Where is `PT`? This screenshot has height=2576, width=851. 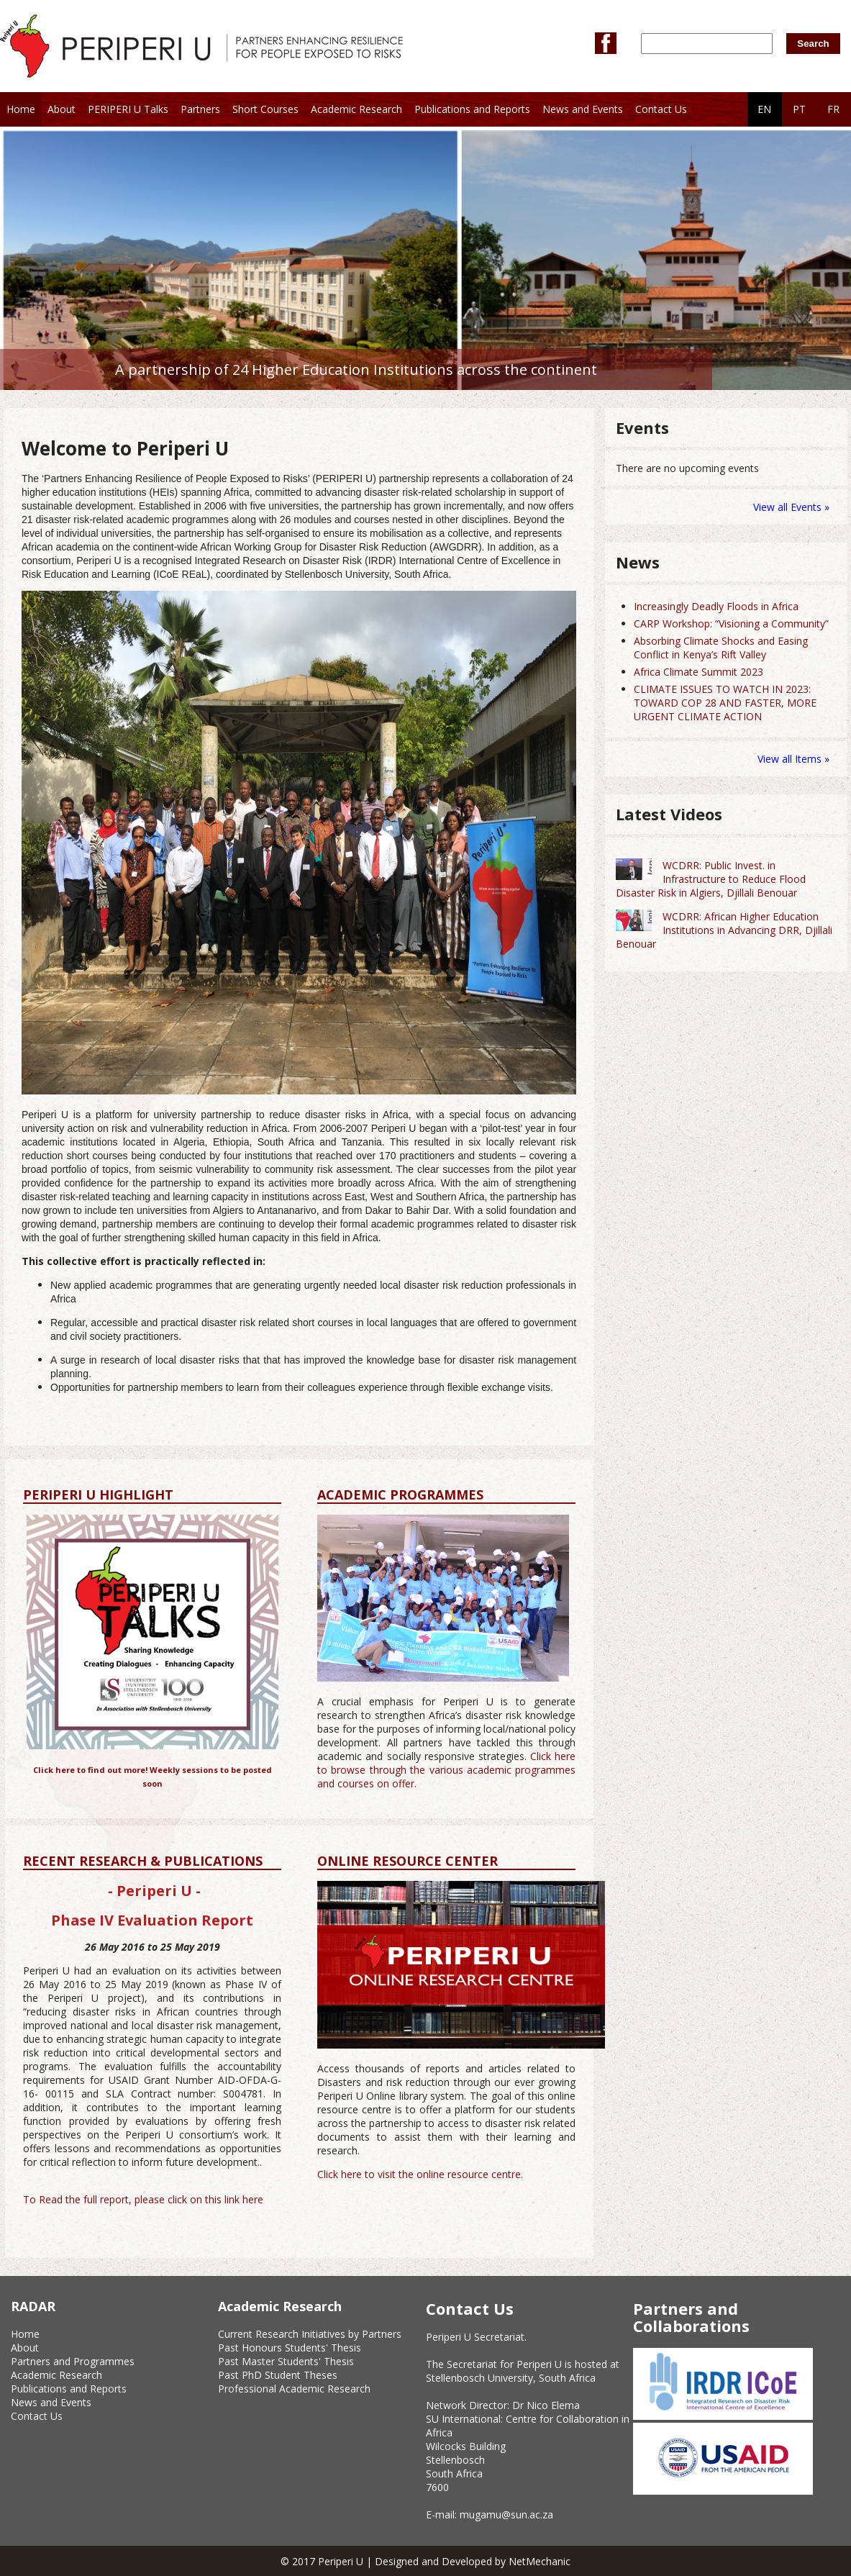
PT is located at coordinates (799, 109).